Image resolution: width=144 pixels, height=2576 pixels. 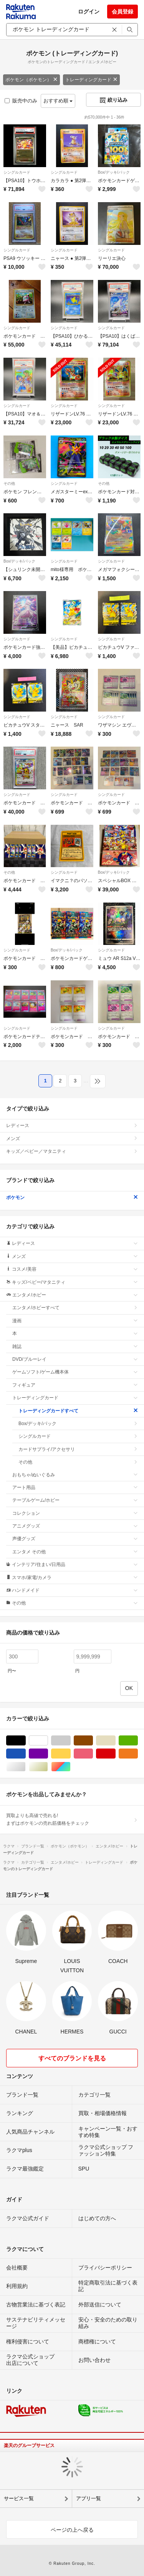 I want to click on すべてのブランドを見る, so click(x=72, y=2058).